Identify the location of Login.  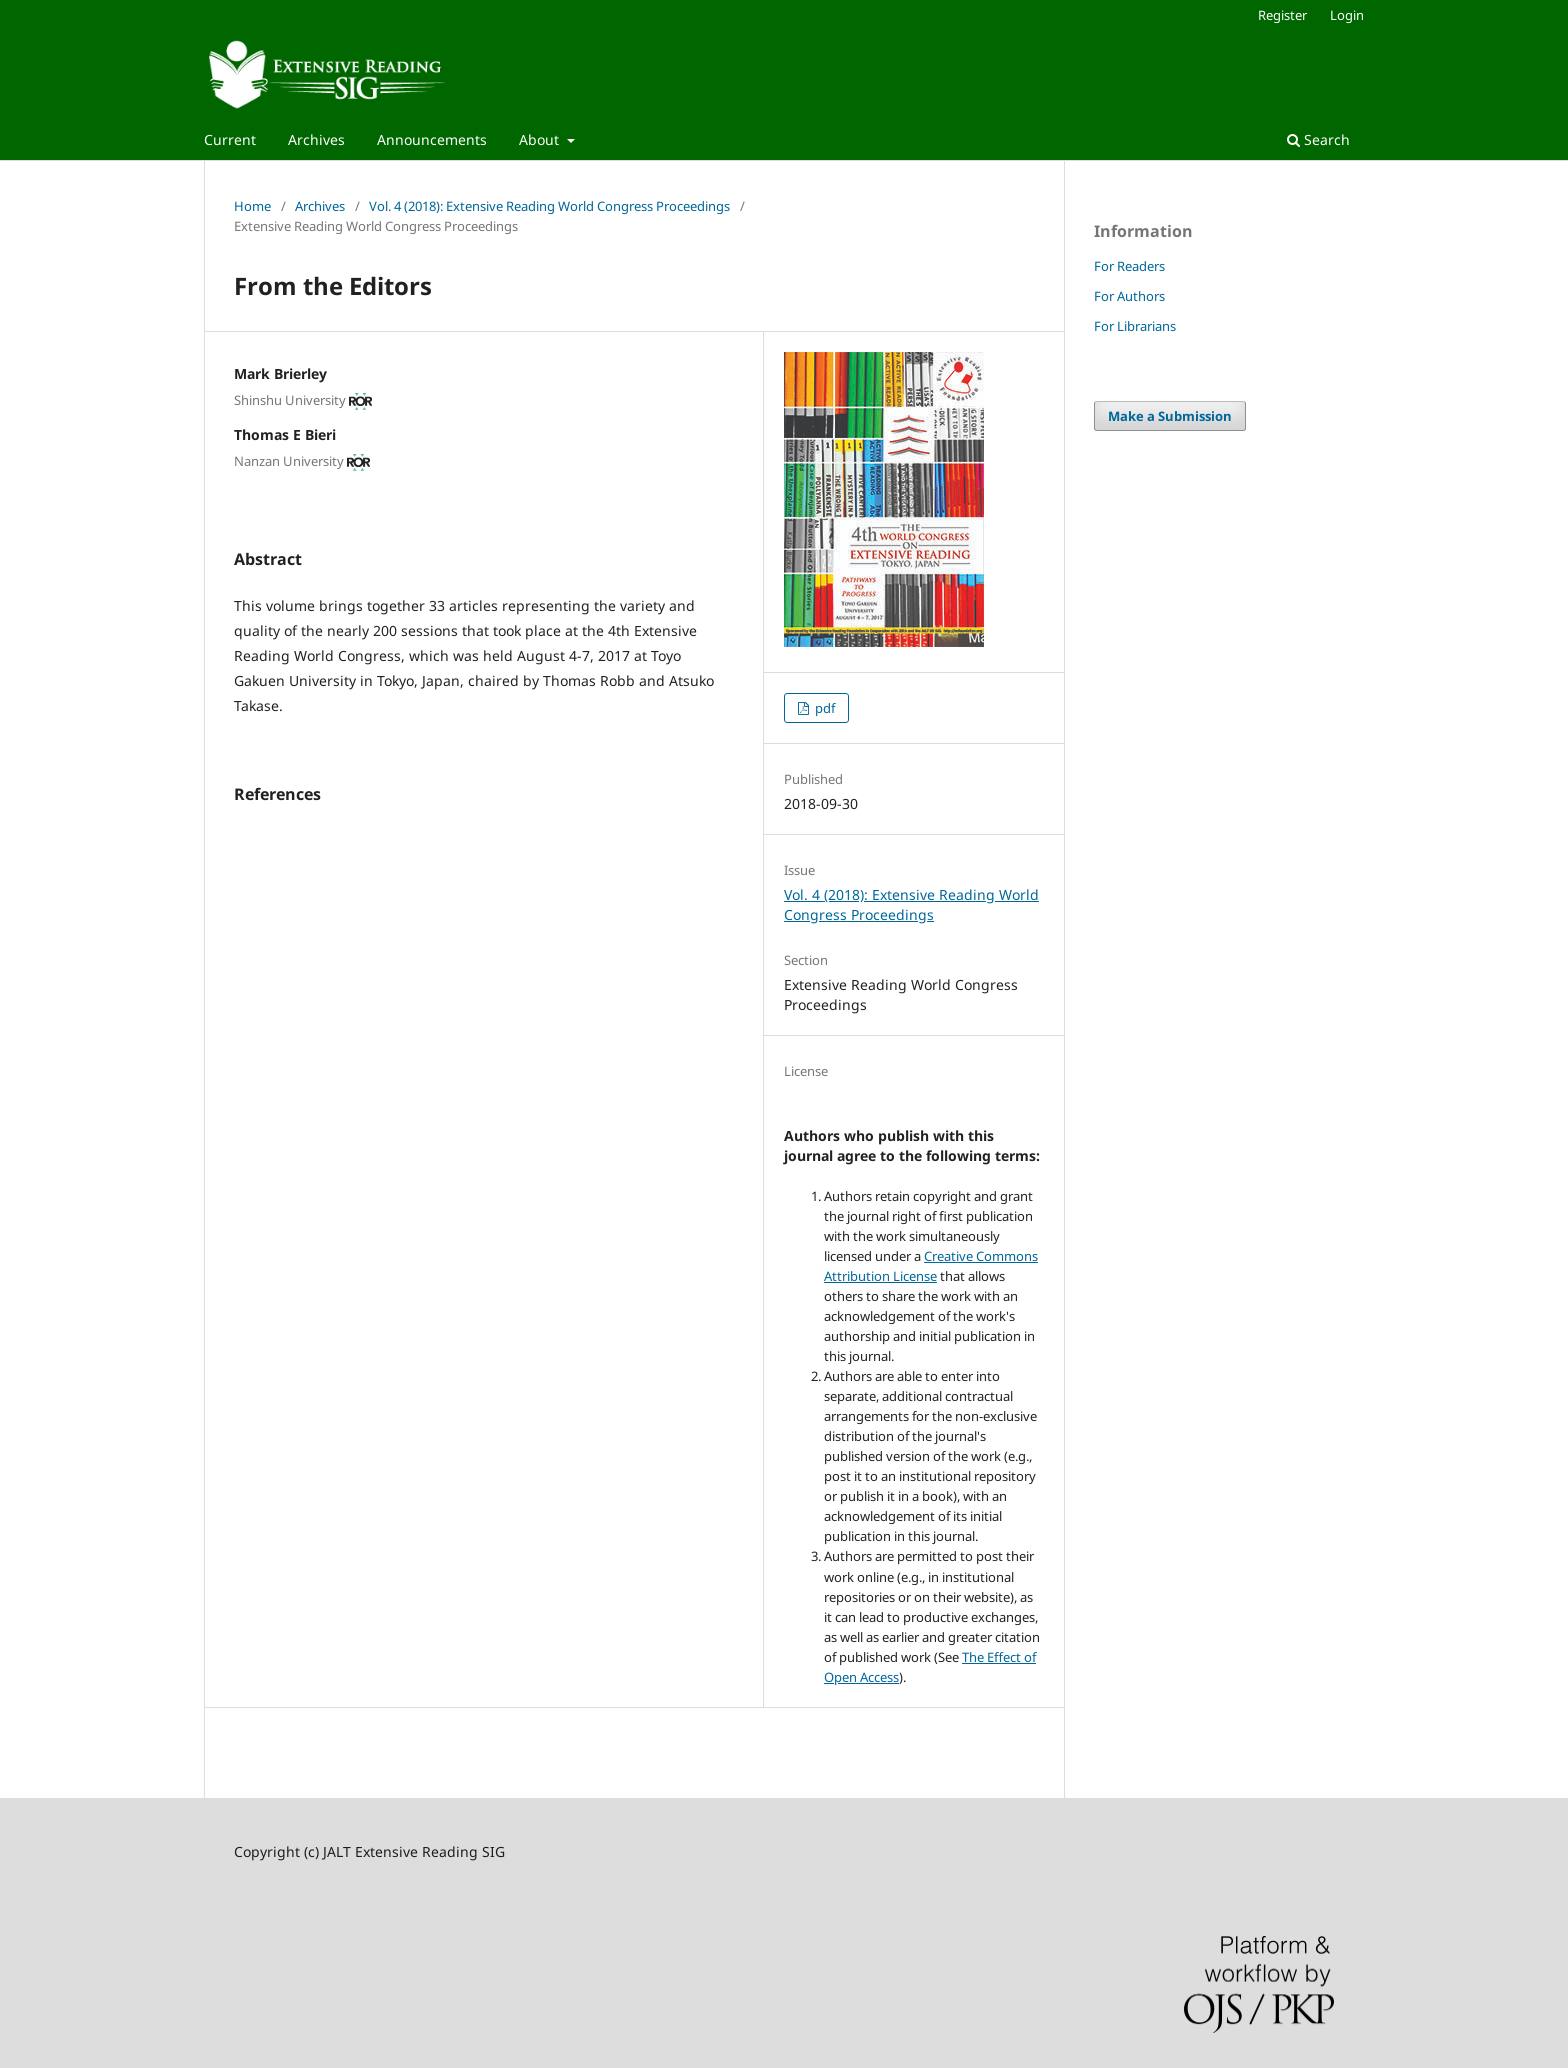
(1347, 15).